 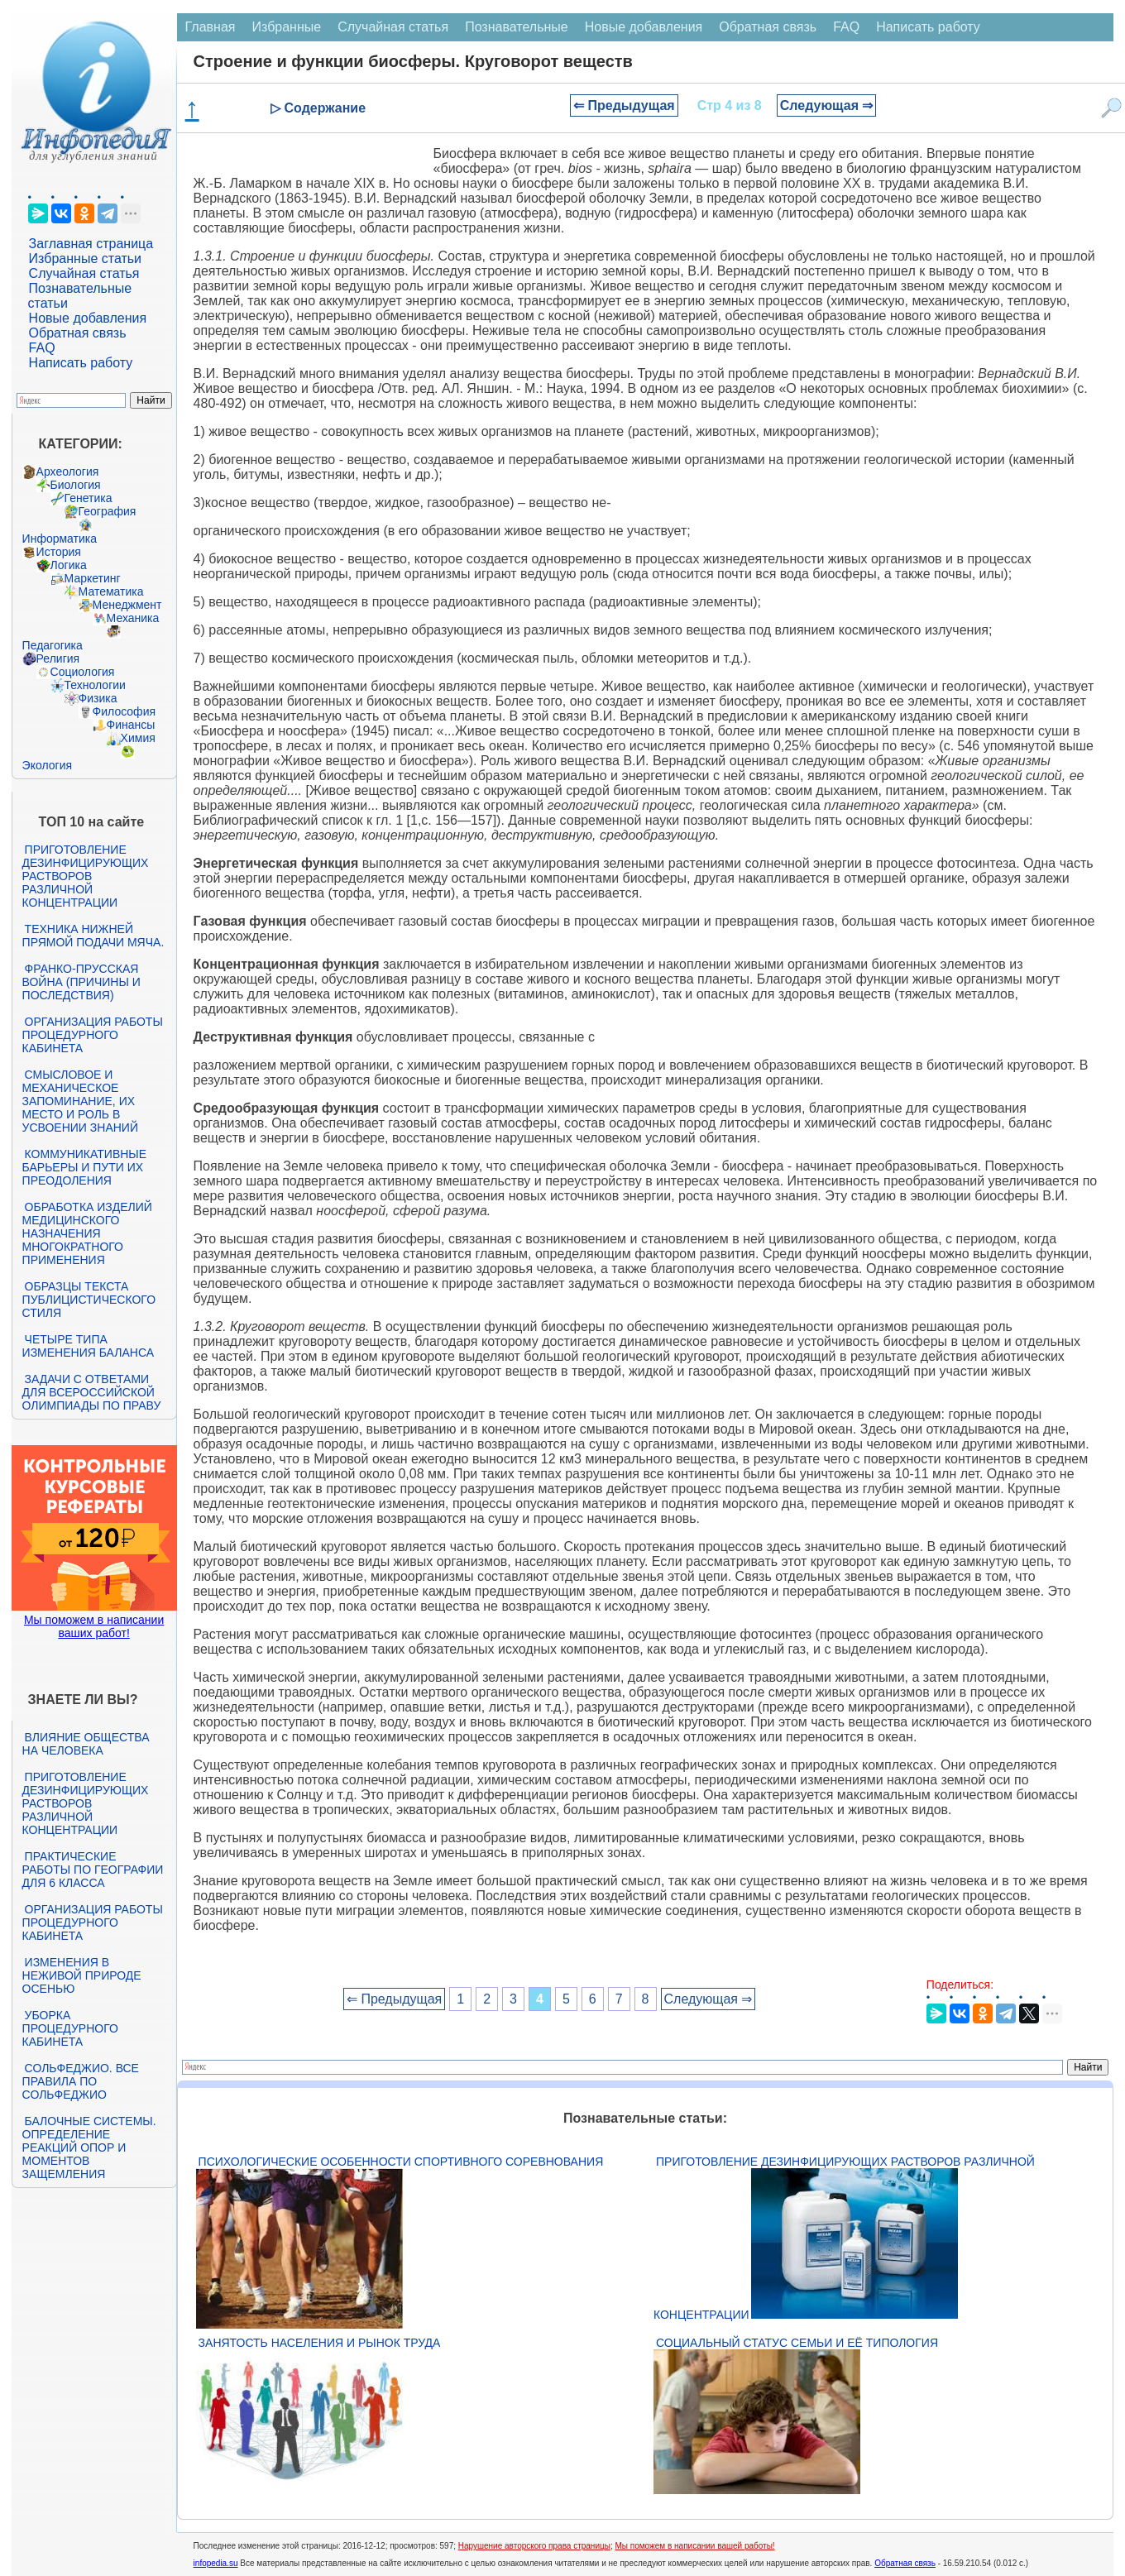 I want to click on Химия, so click(x=138, y=738).